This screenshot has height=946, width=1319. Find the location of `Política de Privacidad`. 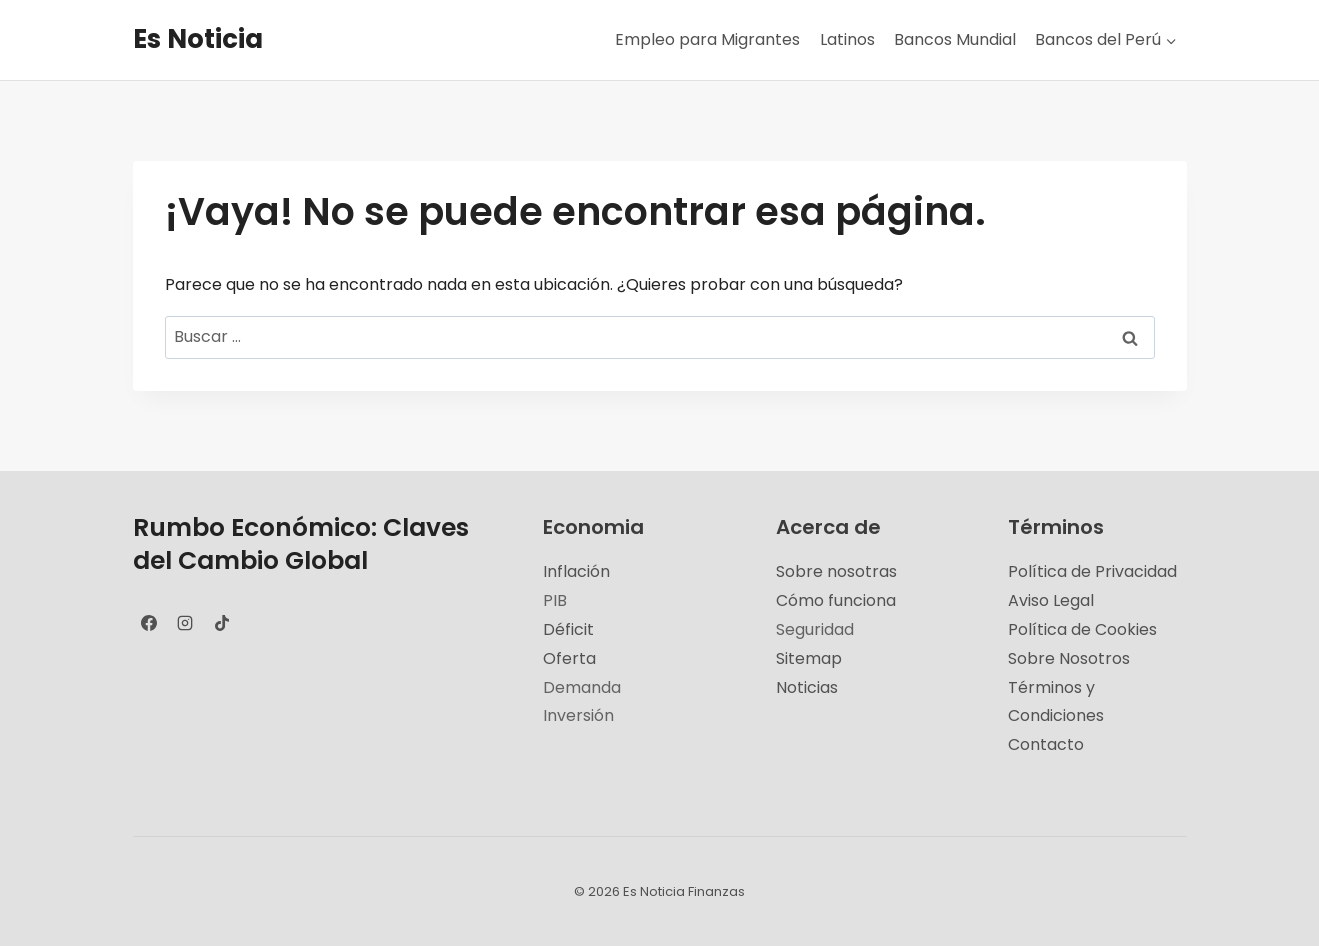

Política de Privacidad is located at coordinates (1092, 571).